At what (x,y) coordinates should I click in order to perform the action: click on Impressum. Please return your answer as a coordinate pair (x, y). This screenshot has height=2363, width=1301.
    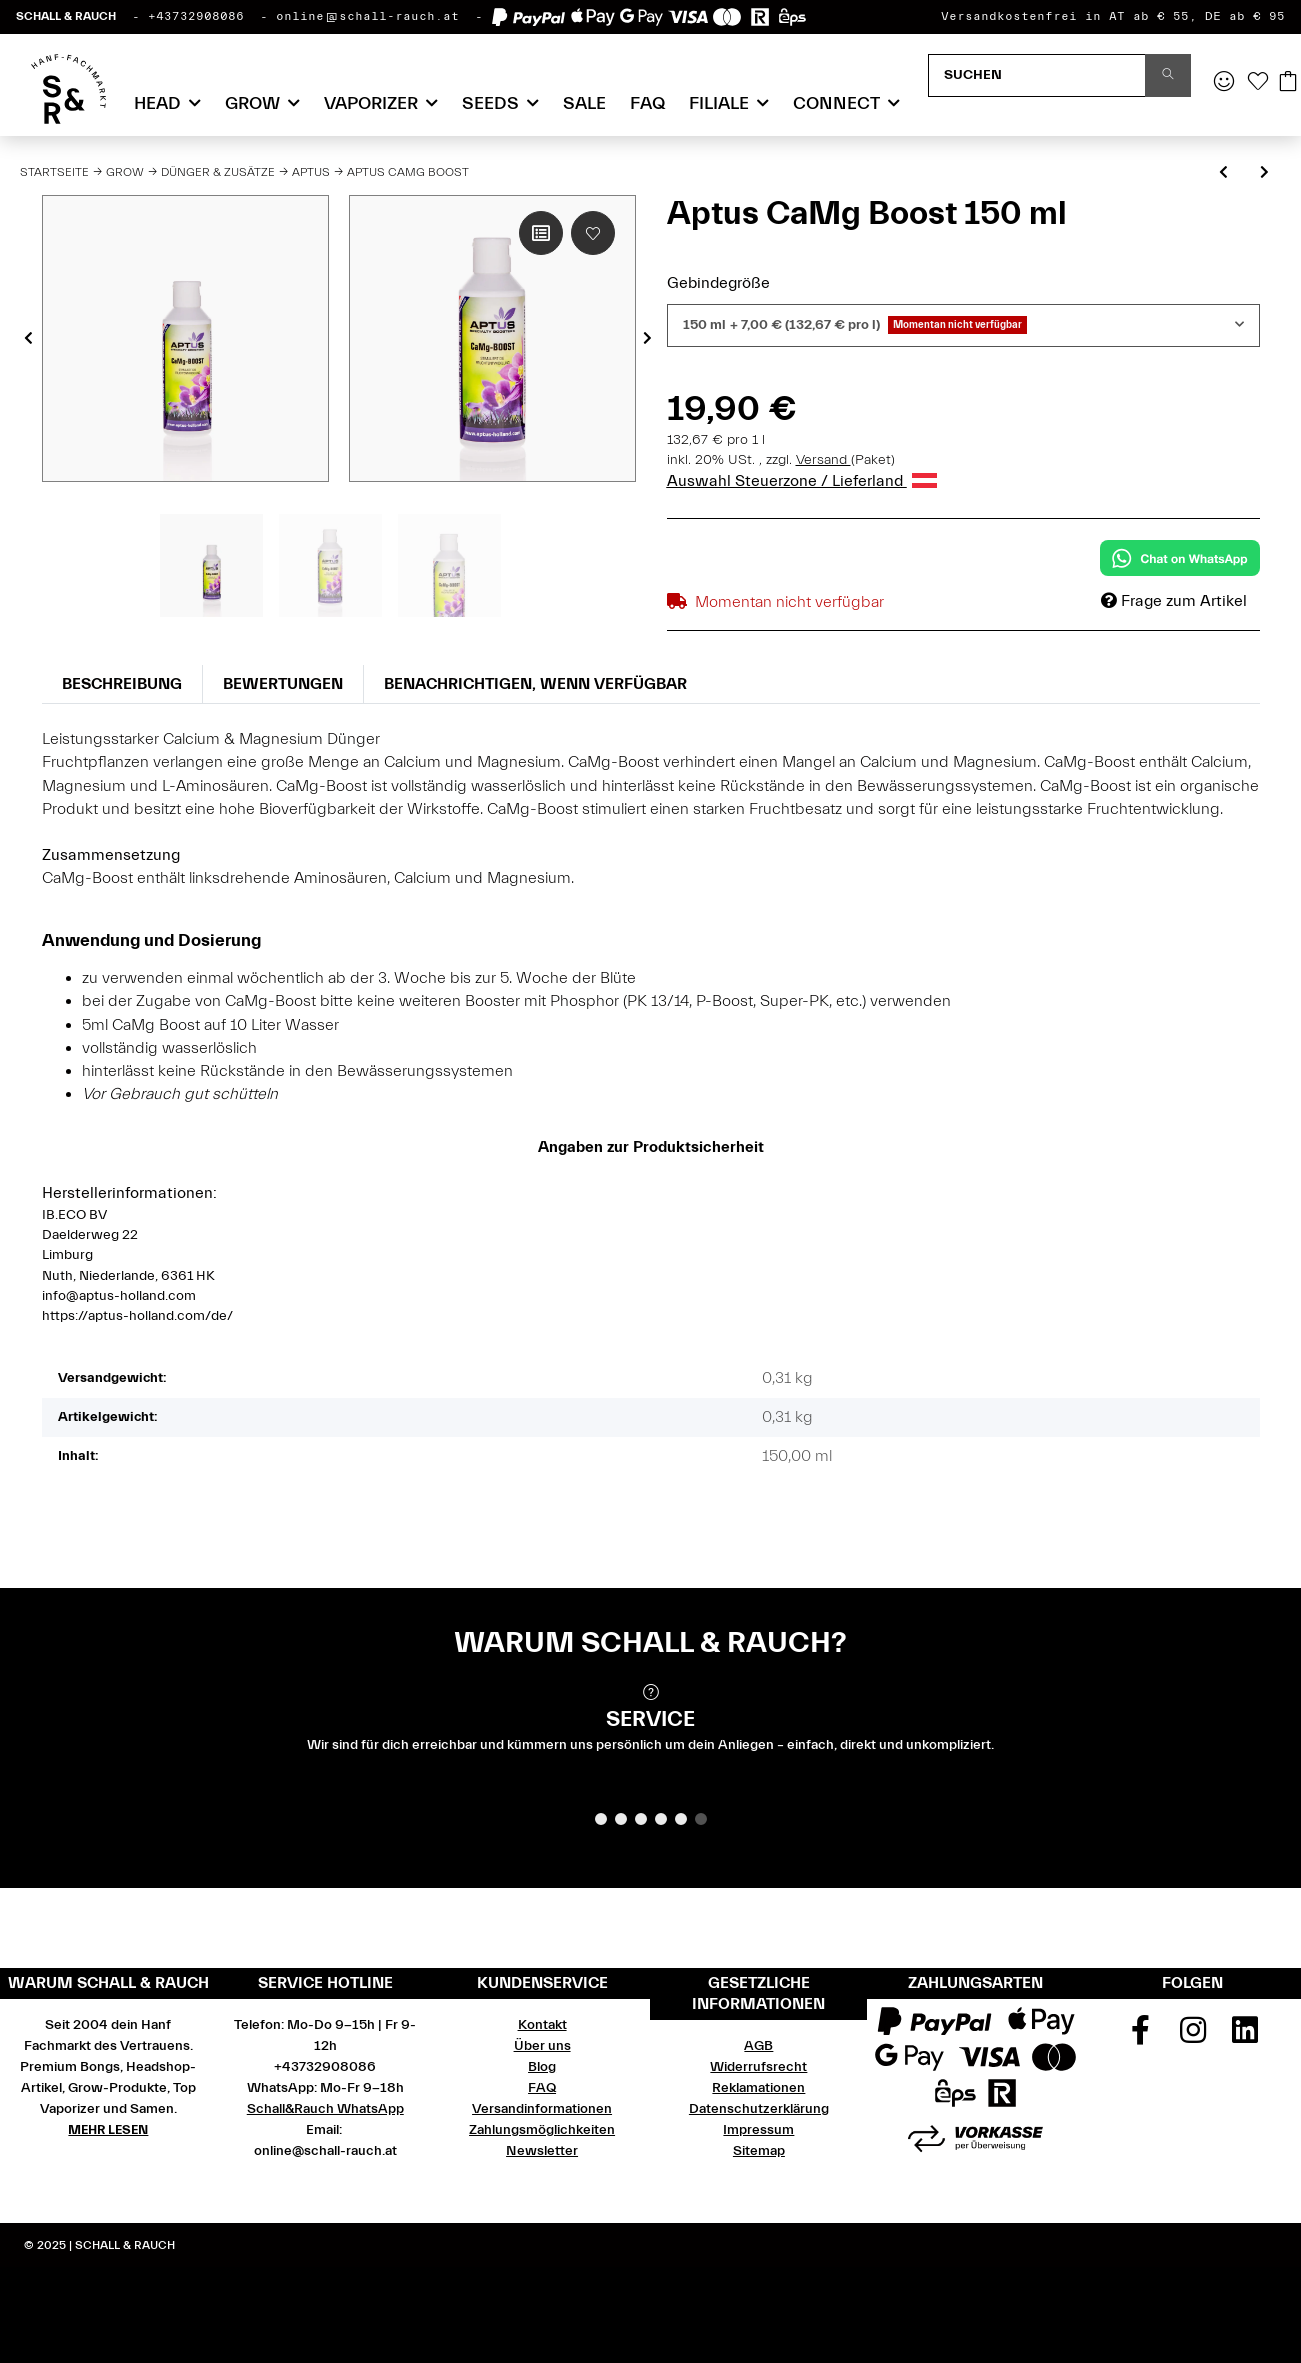
    Looking at the image, I should click on (758, 2130).